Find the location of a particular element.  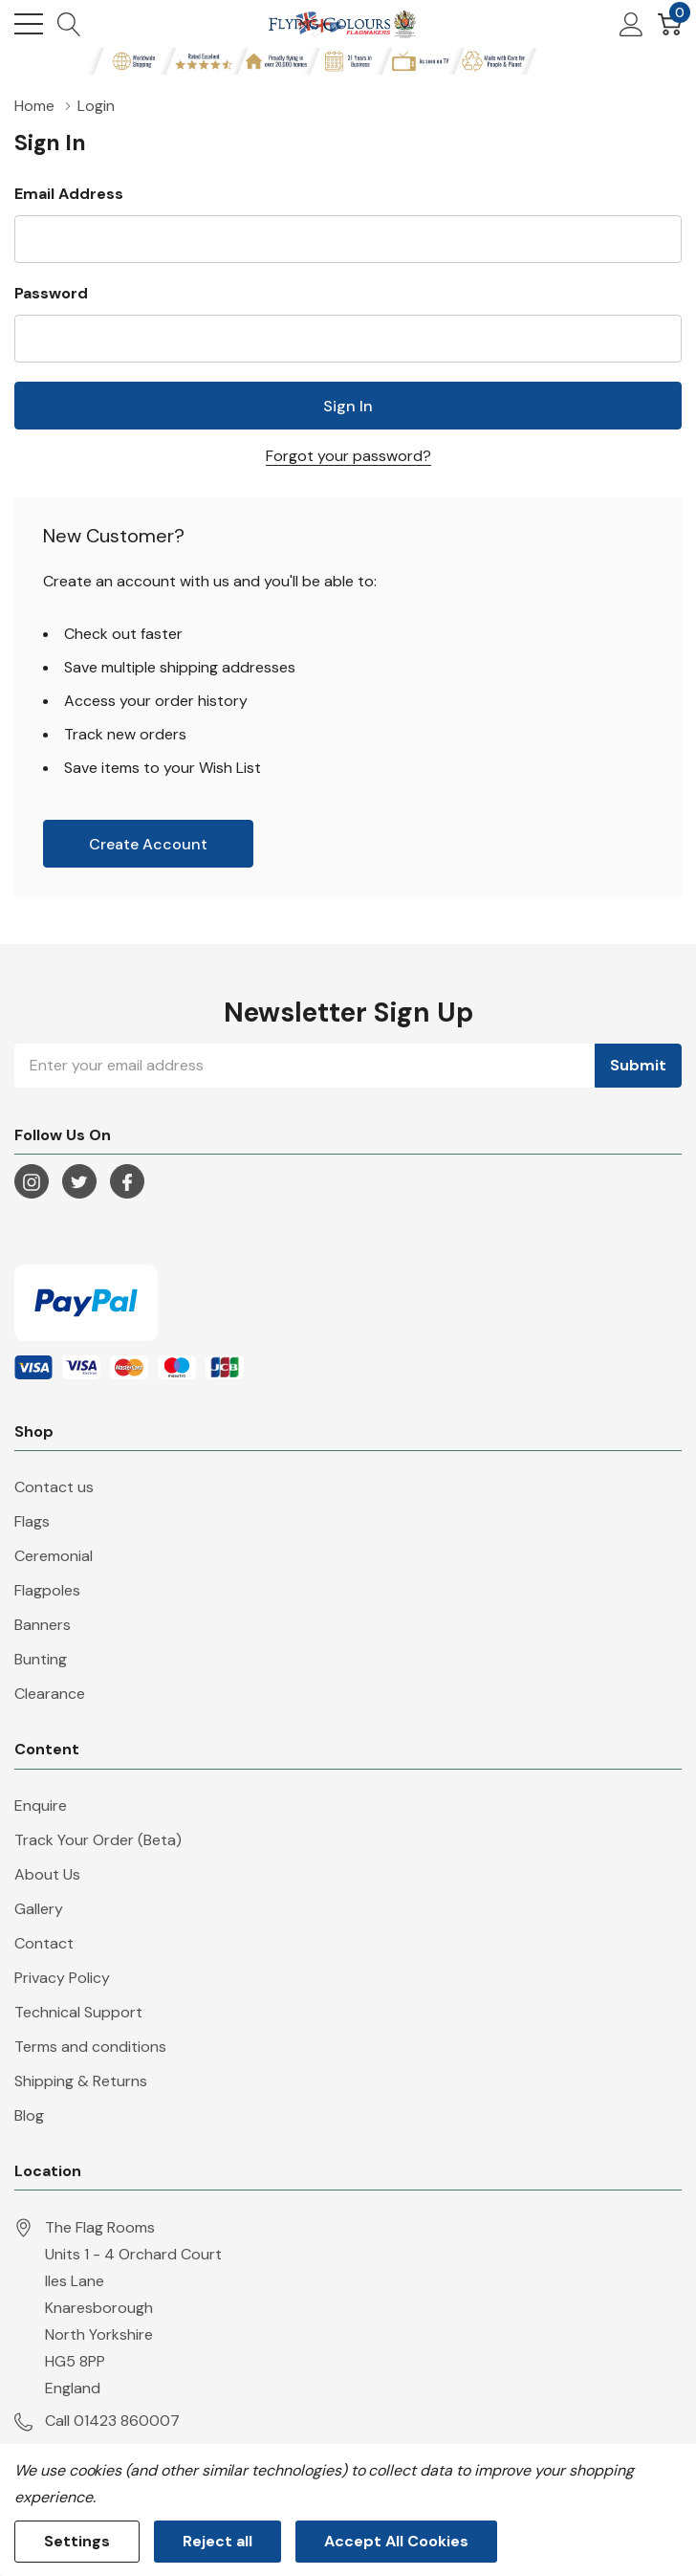

Ceremonial is located at coordinates (53, 1556).